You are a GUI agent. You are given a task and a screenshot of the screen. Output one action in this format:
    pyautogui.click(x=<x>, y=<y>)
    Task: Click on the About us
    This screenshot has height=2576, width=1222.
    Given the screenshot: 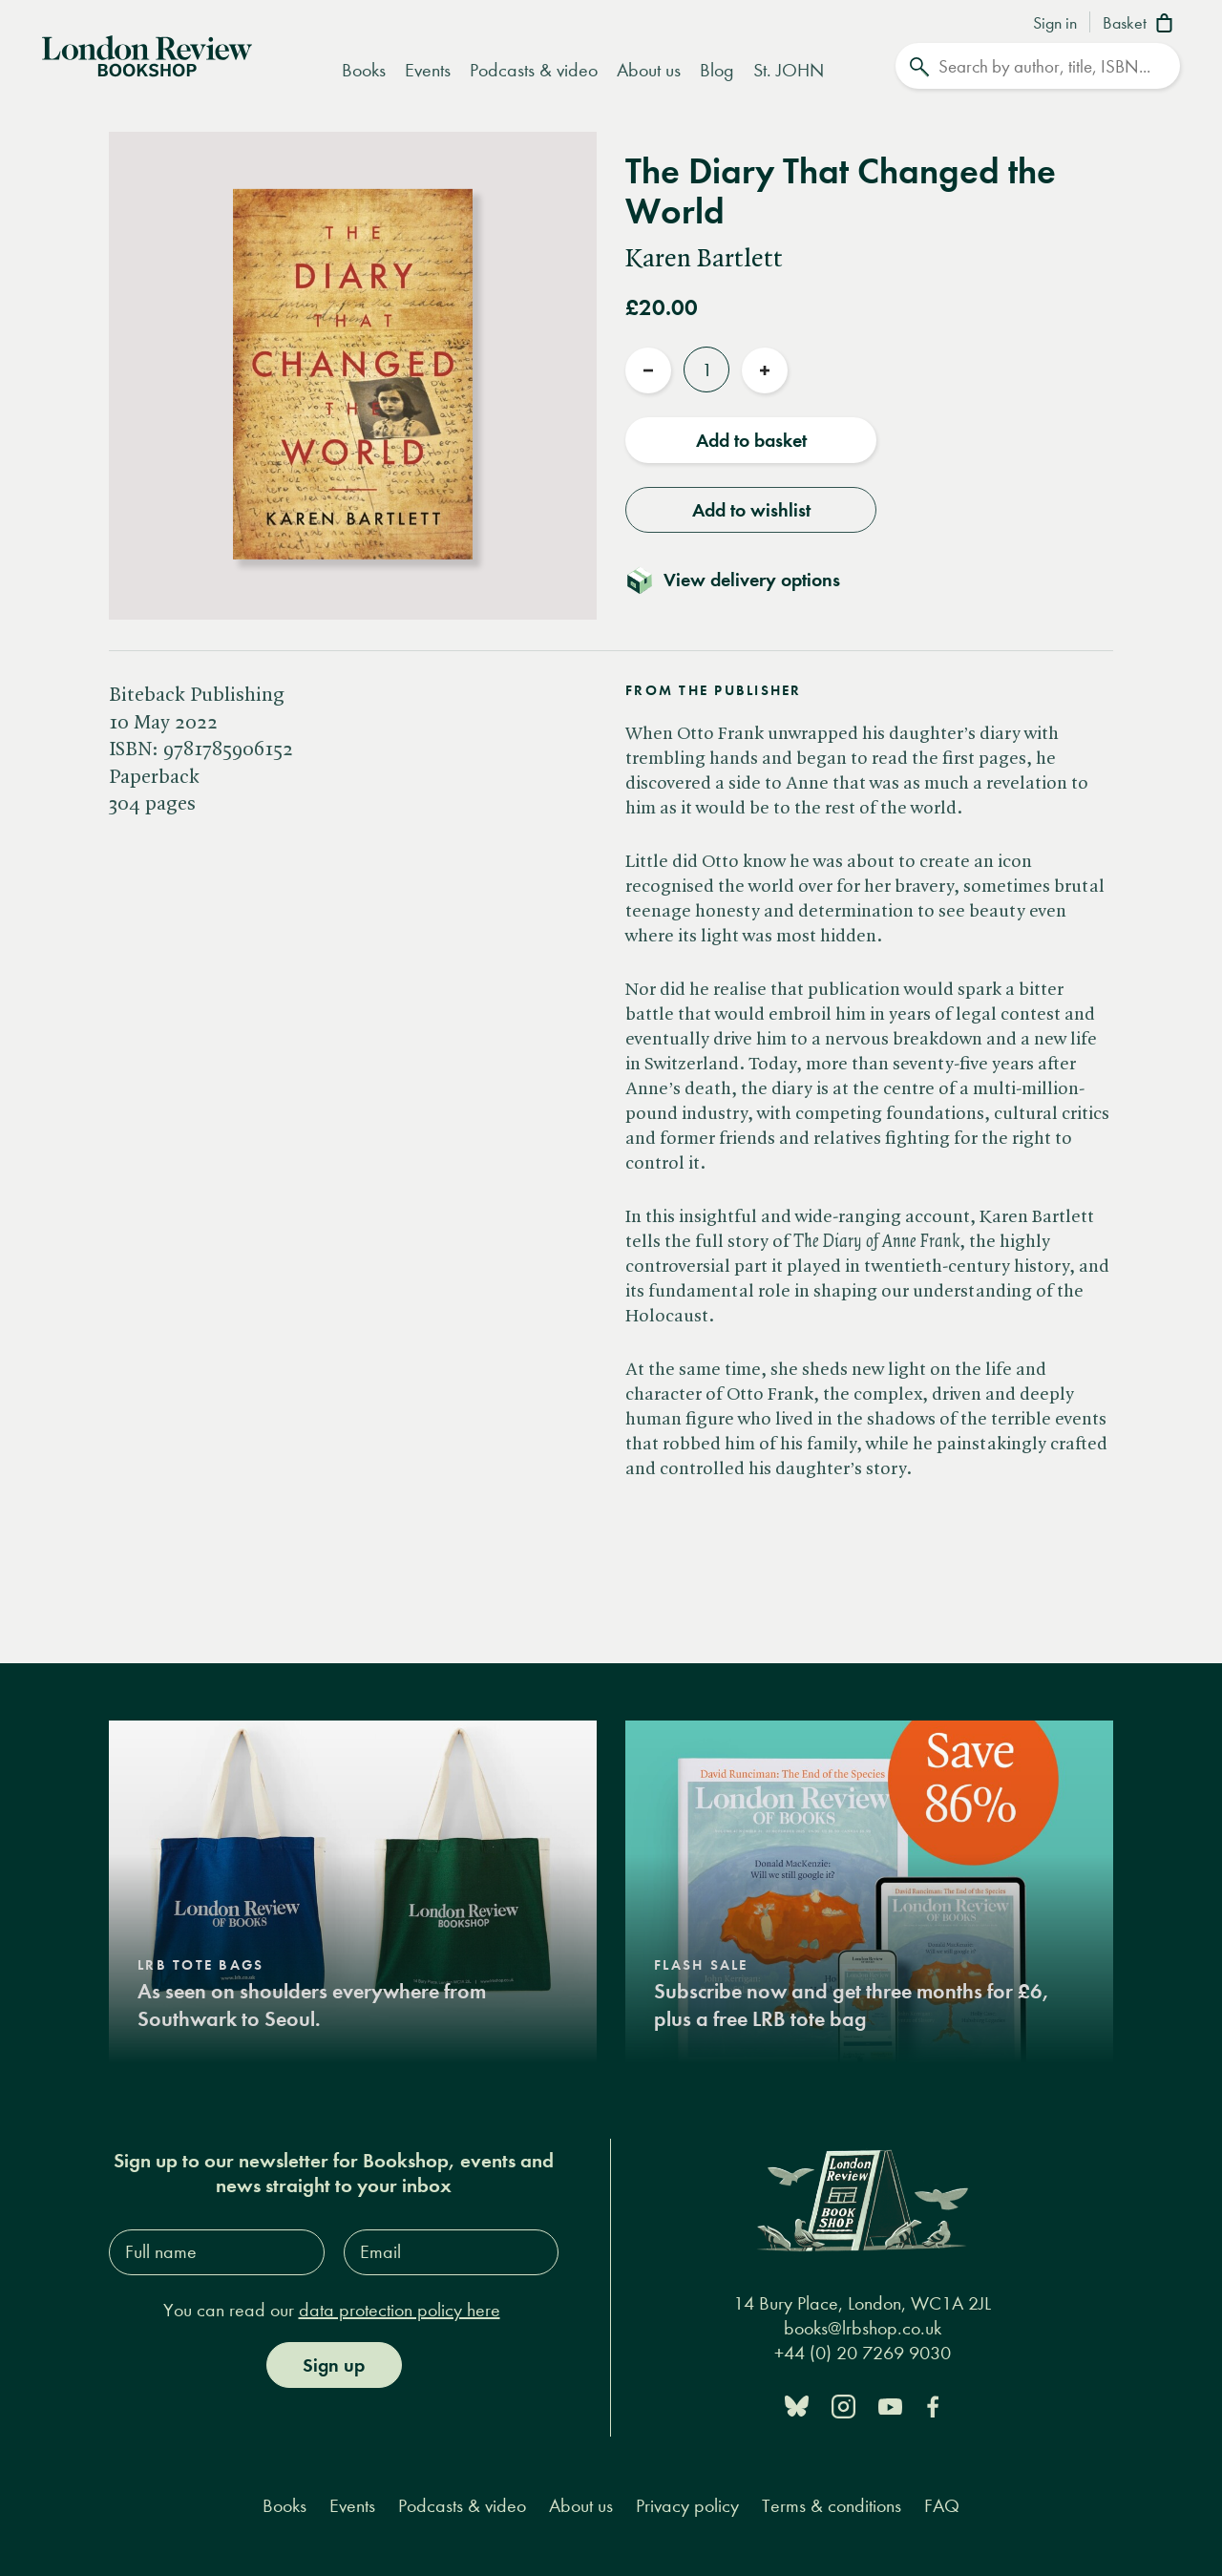 What is the action you would take?
    pyautogui.click(x=649, y=70)
    